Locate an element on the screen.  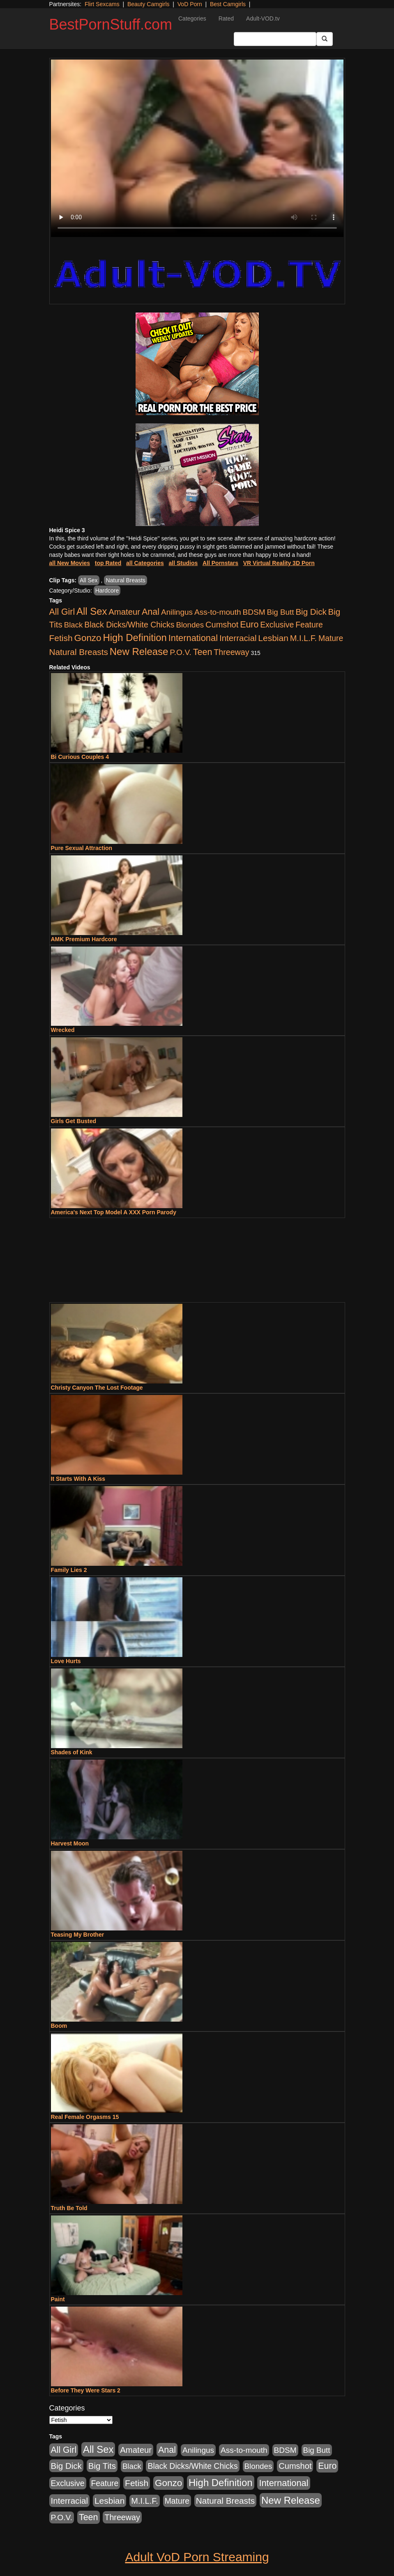
Ass-to-mouth [Ass-to-mouth (564 items)] is located at coordinates (217, 612).